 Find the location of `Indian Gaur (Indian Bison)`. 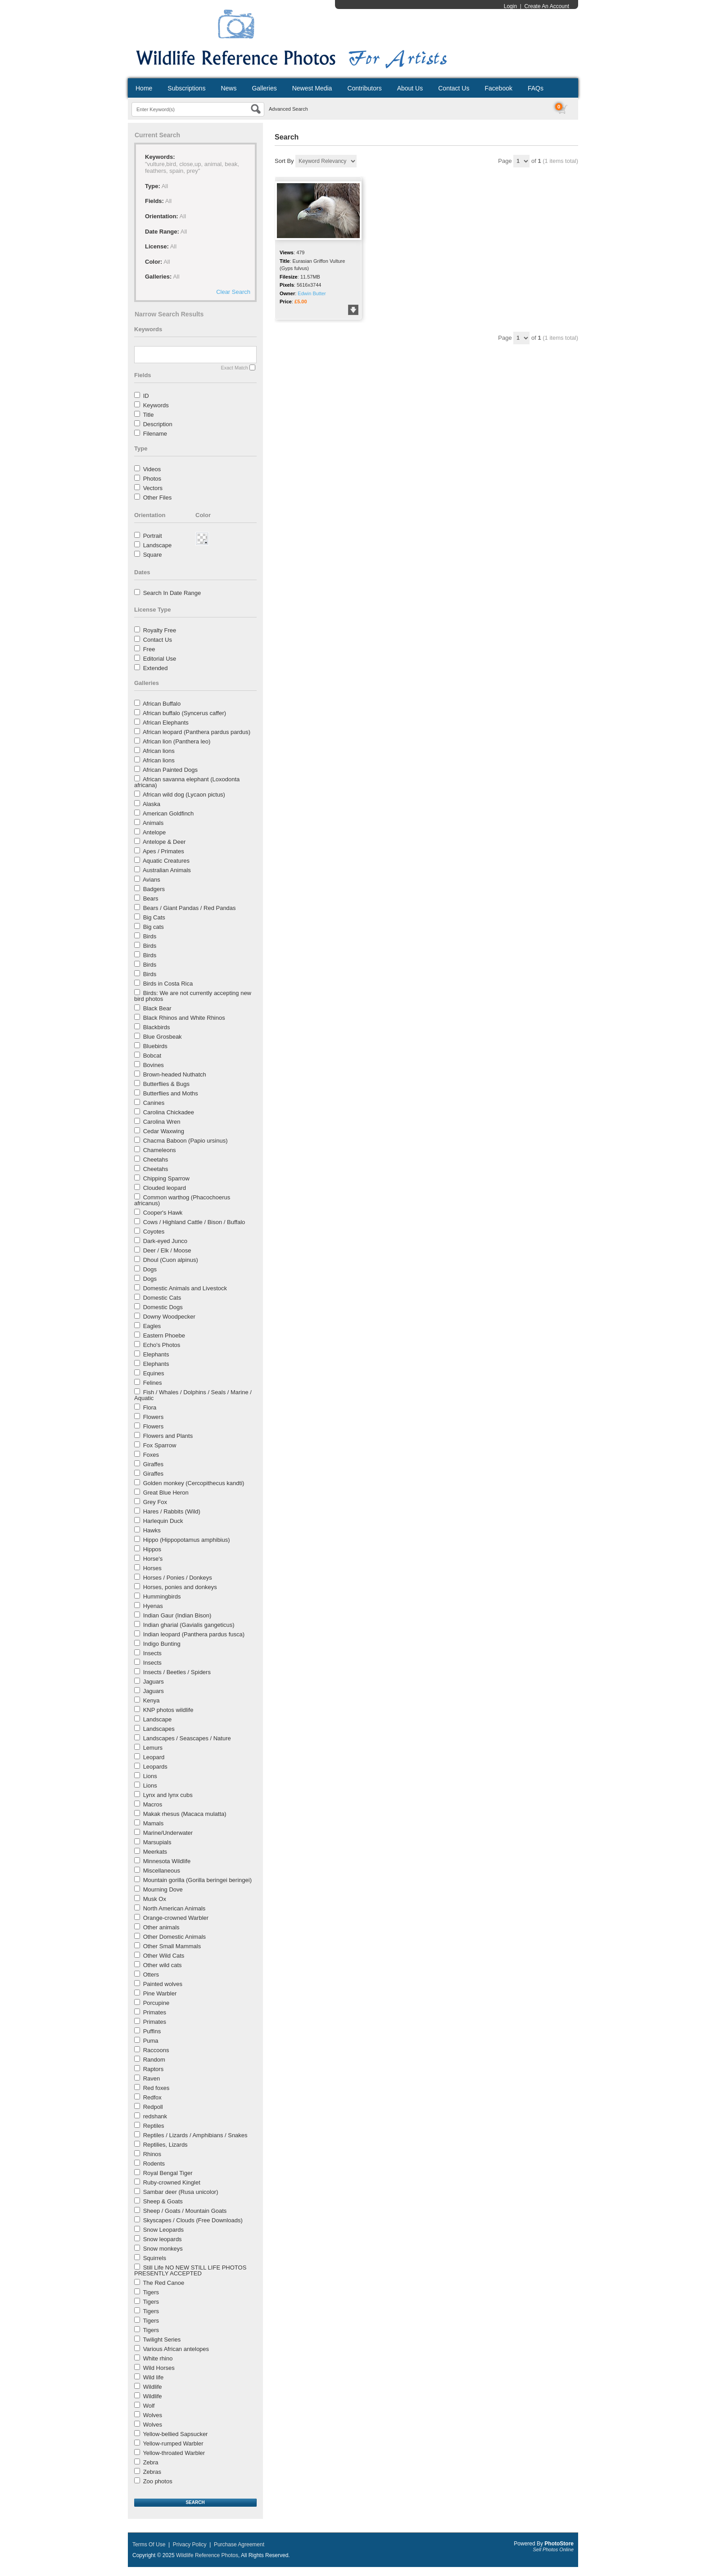

Indian Gaur (Indian Bison) is located at coordinates (177, 1615).